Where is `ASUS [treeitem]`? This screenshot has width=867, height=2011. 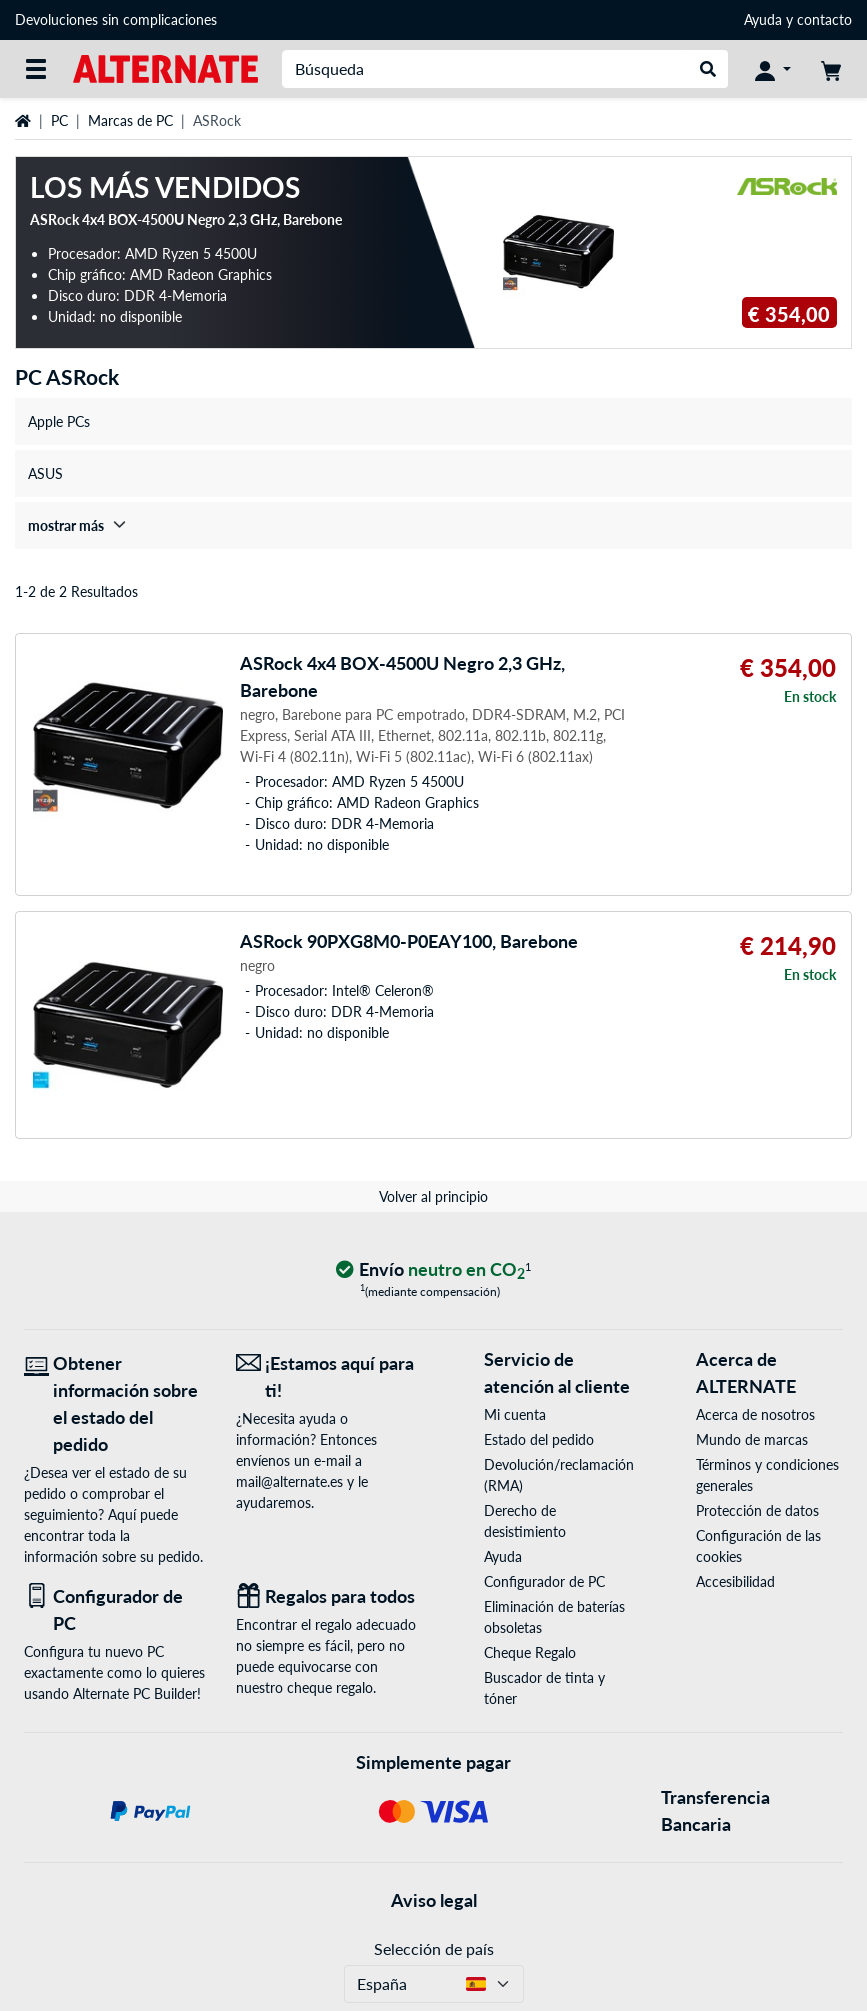
ASUS [treeitem] is located at coordinates (45, 473).